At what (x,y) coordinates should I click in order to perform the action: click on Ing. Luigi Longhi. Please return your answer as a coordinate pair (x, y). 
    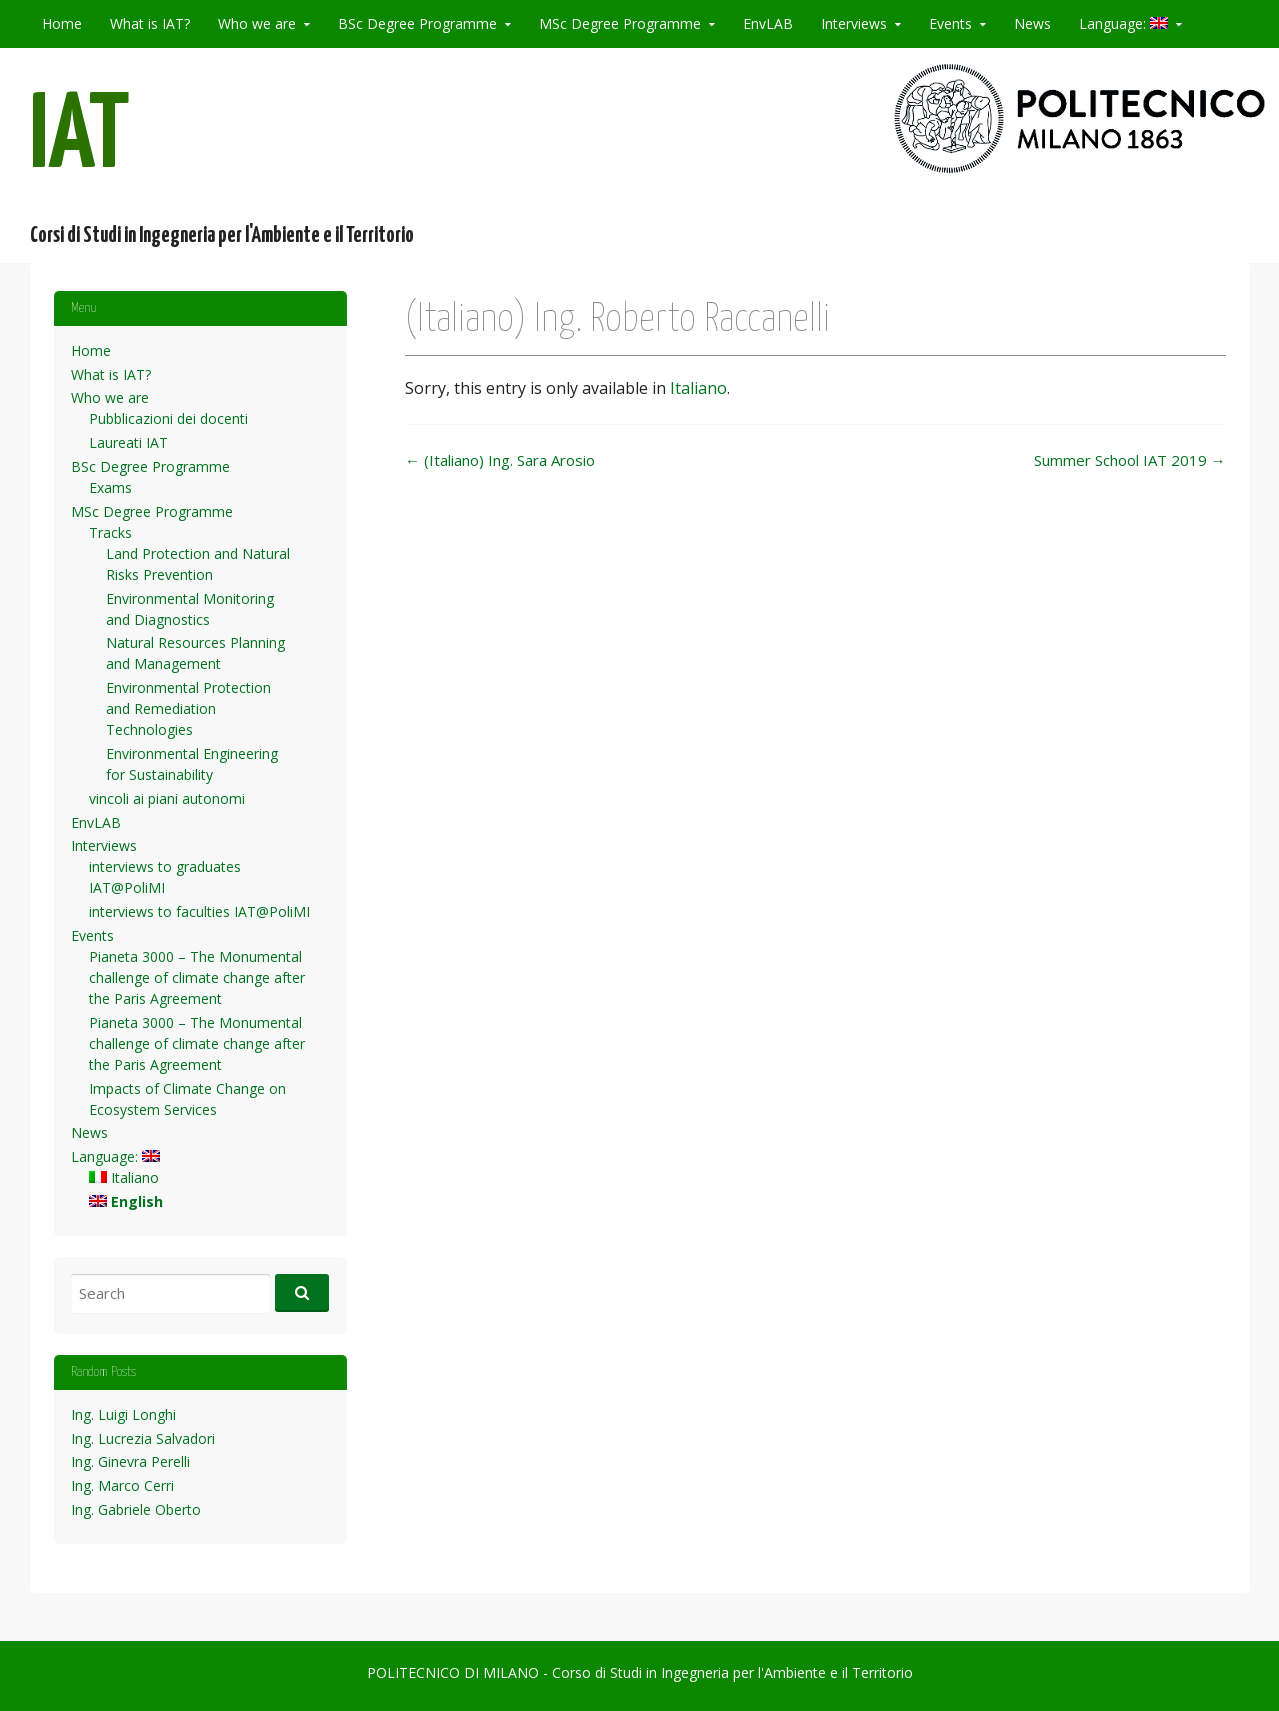
    Looking at the image, I should click on (123, 1414).